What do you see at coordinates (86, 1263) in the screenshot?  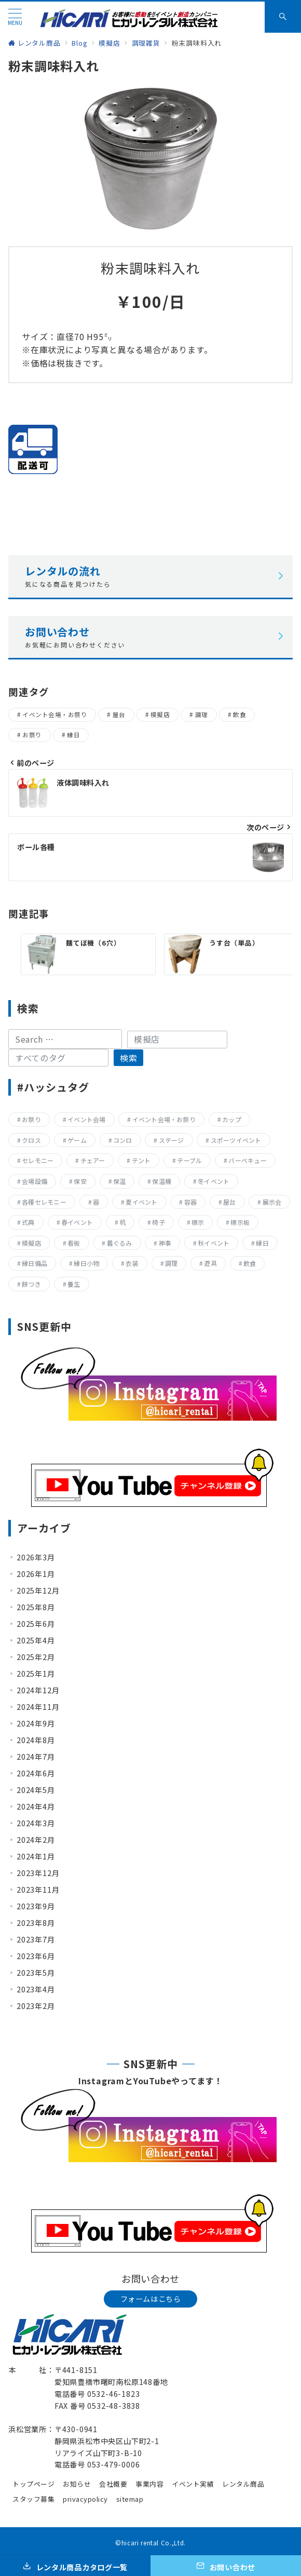 I see `縁日小物 [縁日小物 (14個の項目)]` at bounding box center [86, 1263].